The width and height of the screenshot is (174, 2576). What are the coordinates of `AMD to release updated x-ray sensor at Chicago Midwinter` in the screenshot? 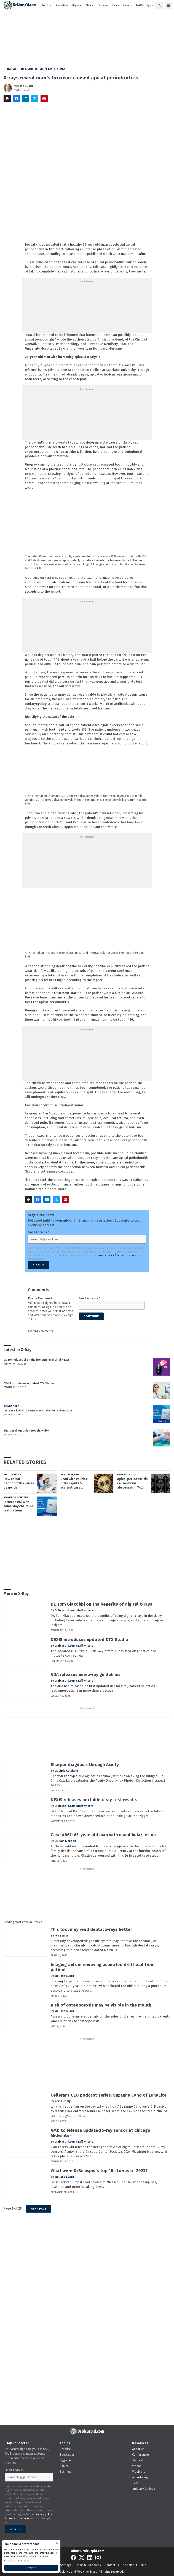 It's located at (100, 2133).